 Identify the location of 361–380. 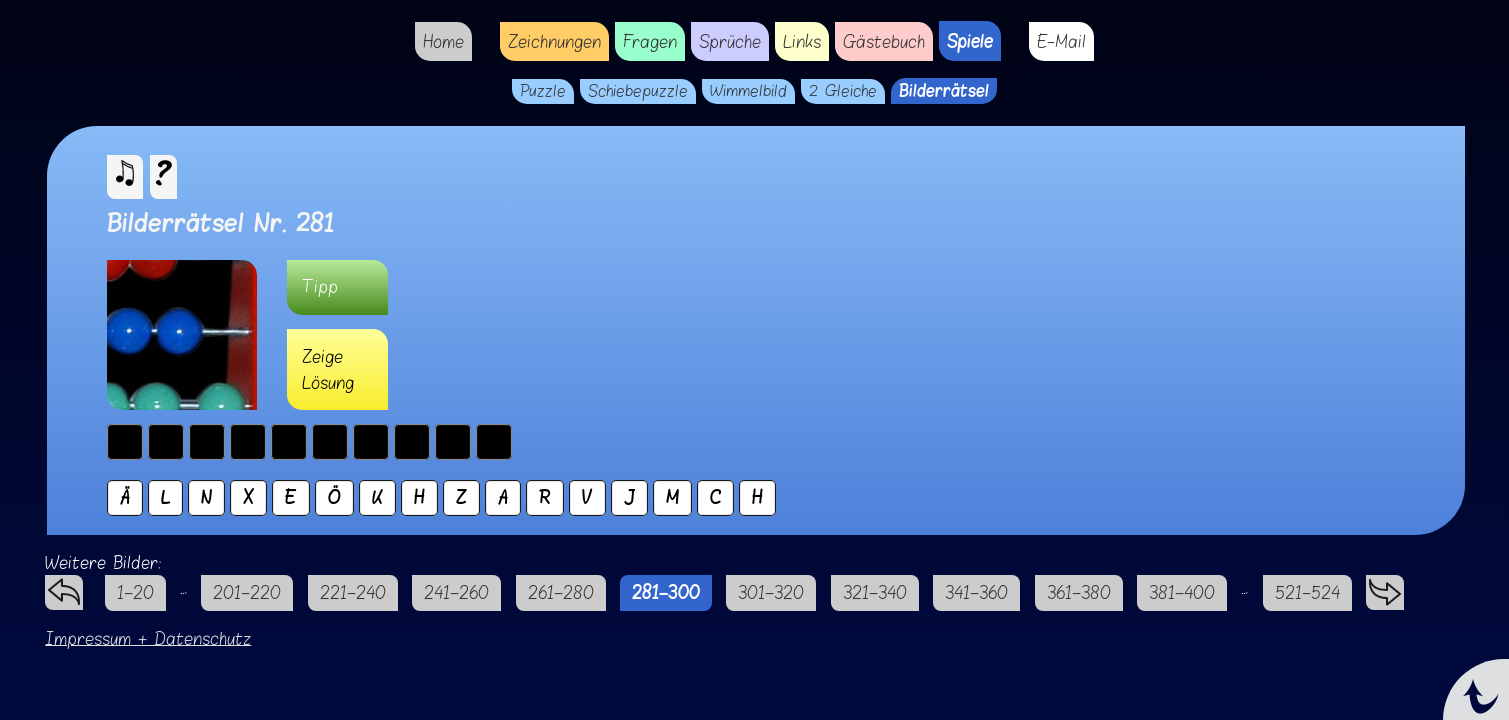
(1079, 592).